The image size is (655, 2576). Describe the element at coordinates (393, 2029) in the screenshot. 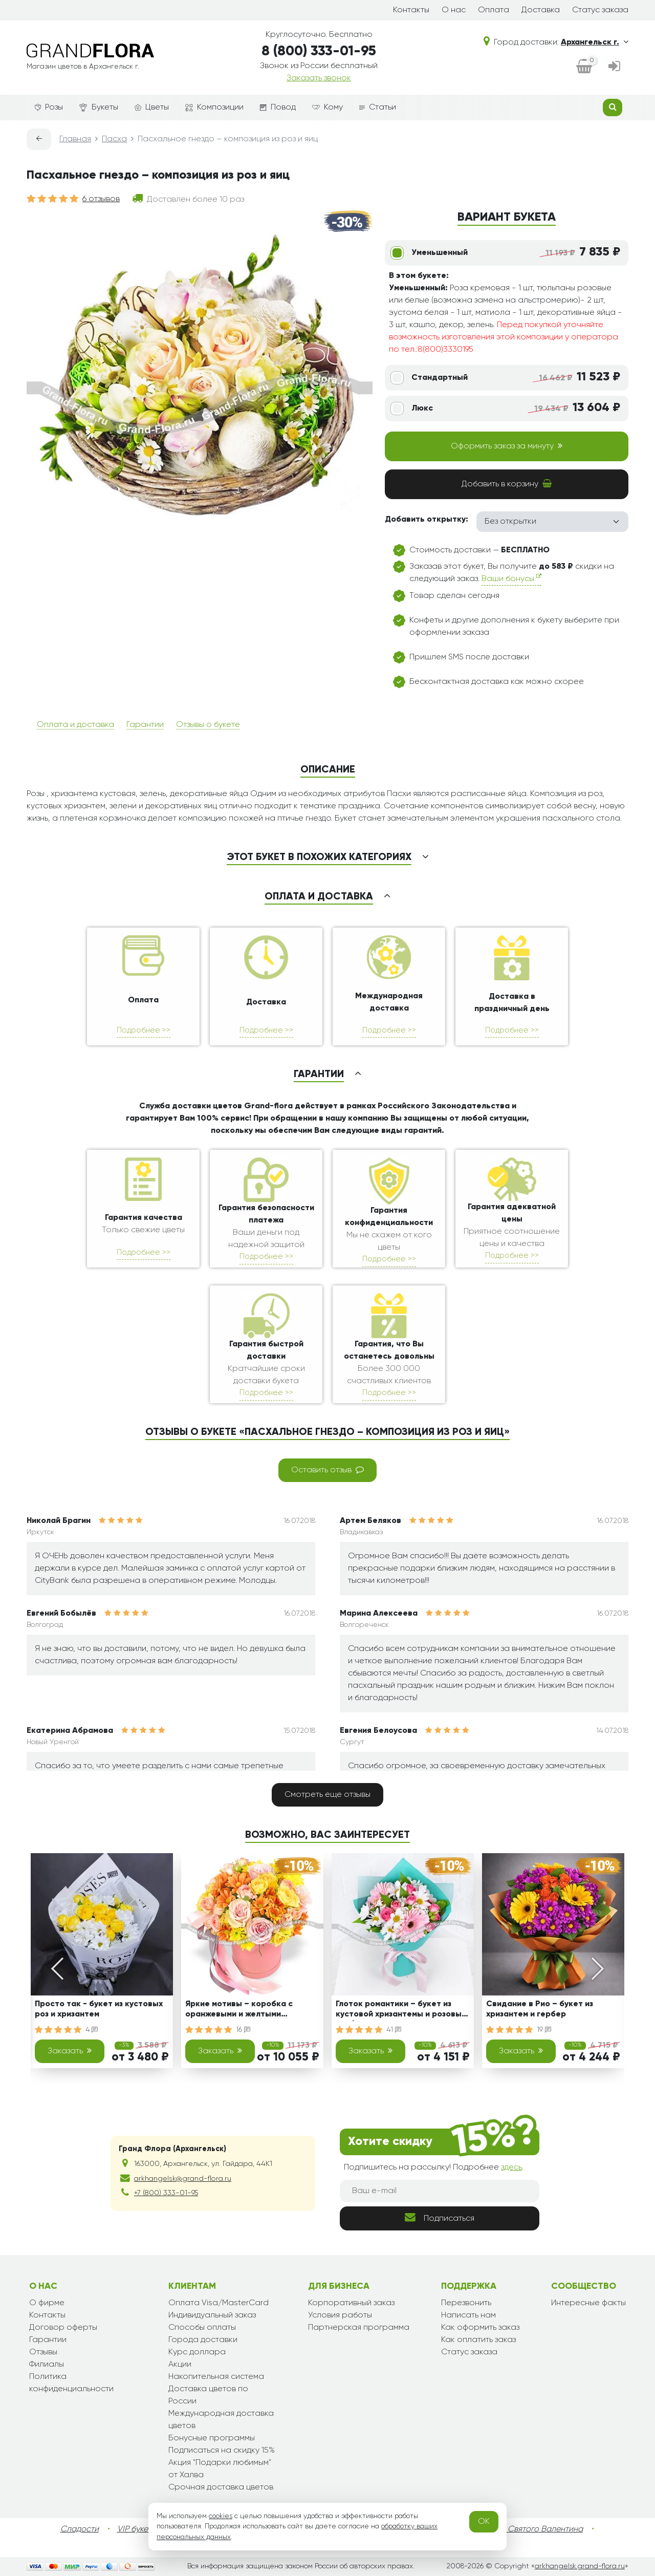

I see `41` at that location.